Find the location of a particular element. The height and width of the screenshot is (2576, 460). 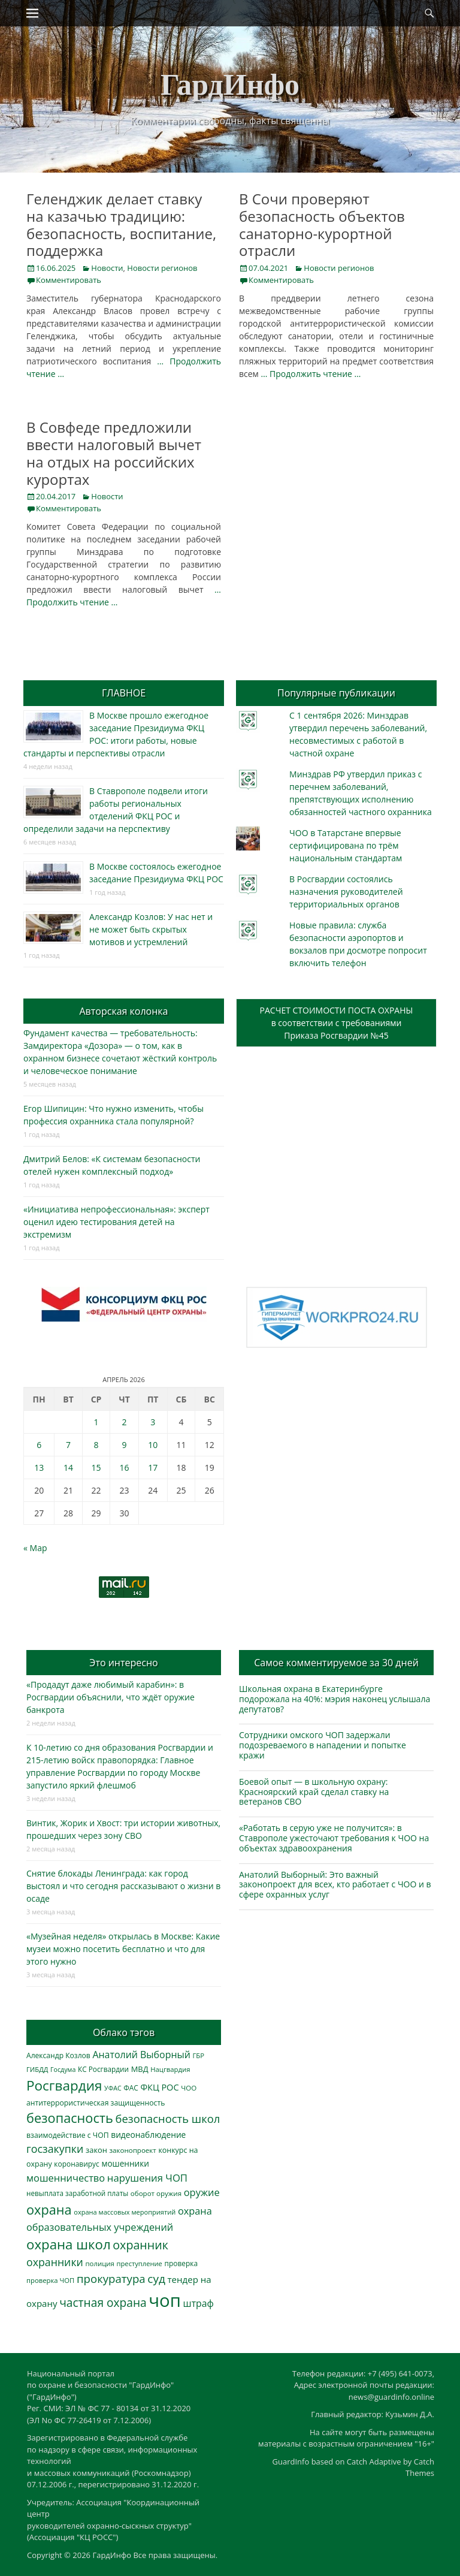

14 [Записи, опубликованные 14.04.2026] is located at coordinates (68, 1467).